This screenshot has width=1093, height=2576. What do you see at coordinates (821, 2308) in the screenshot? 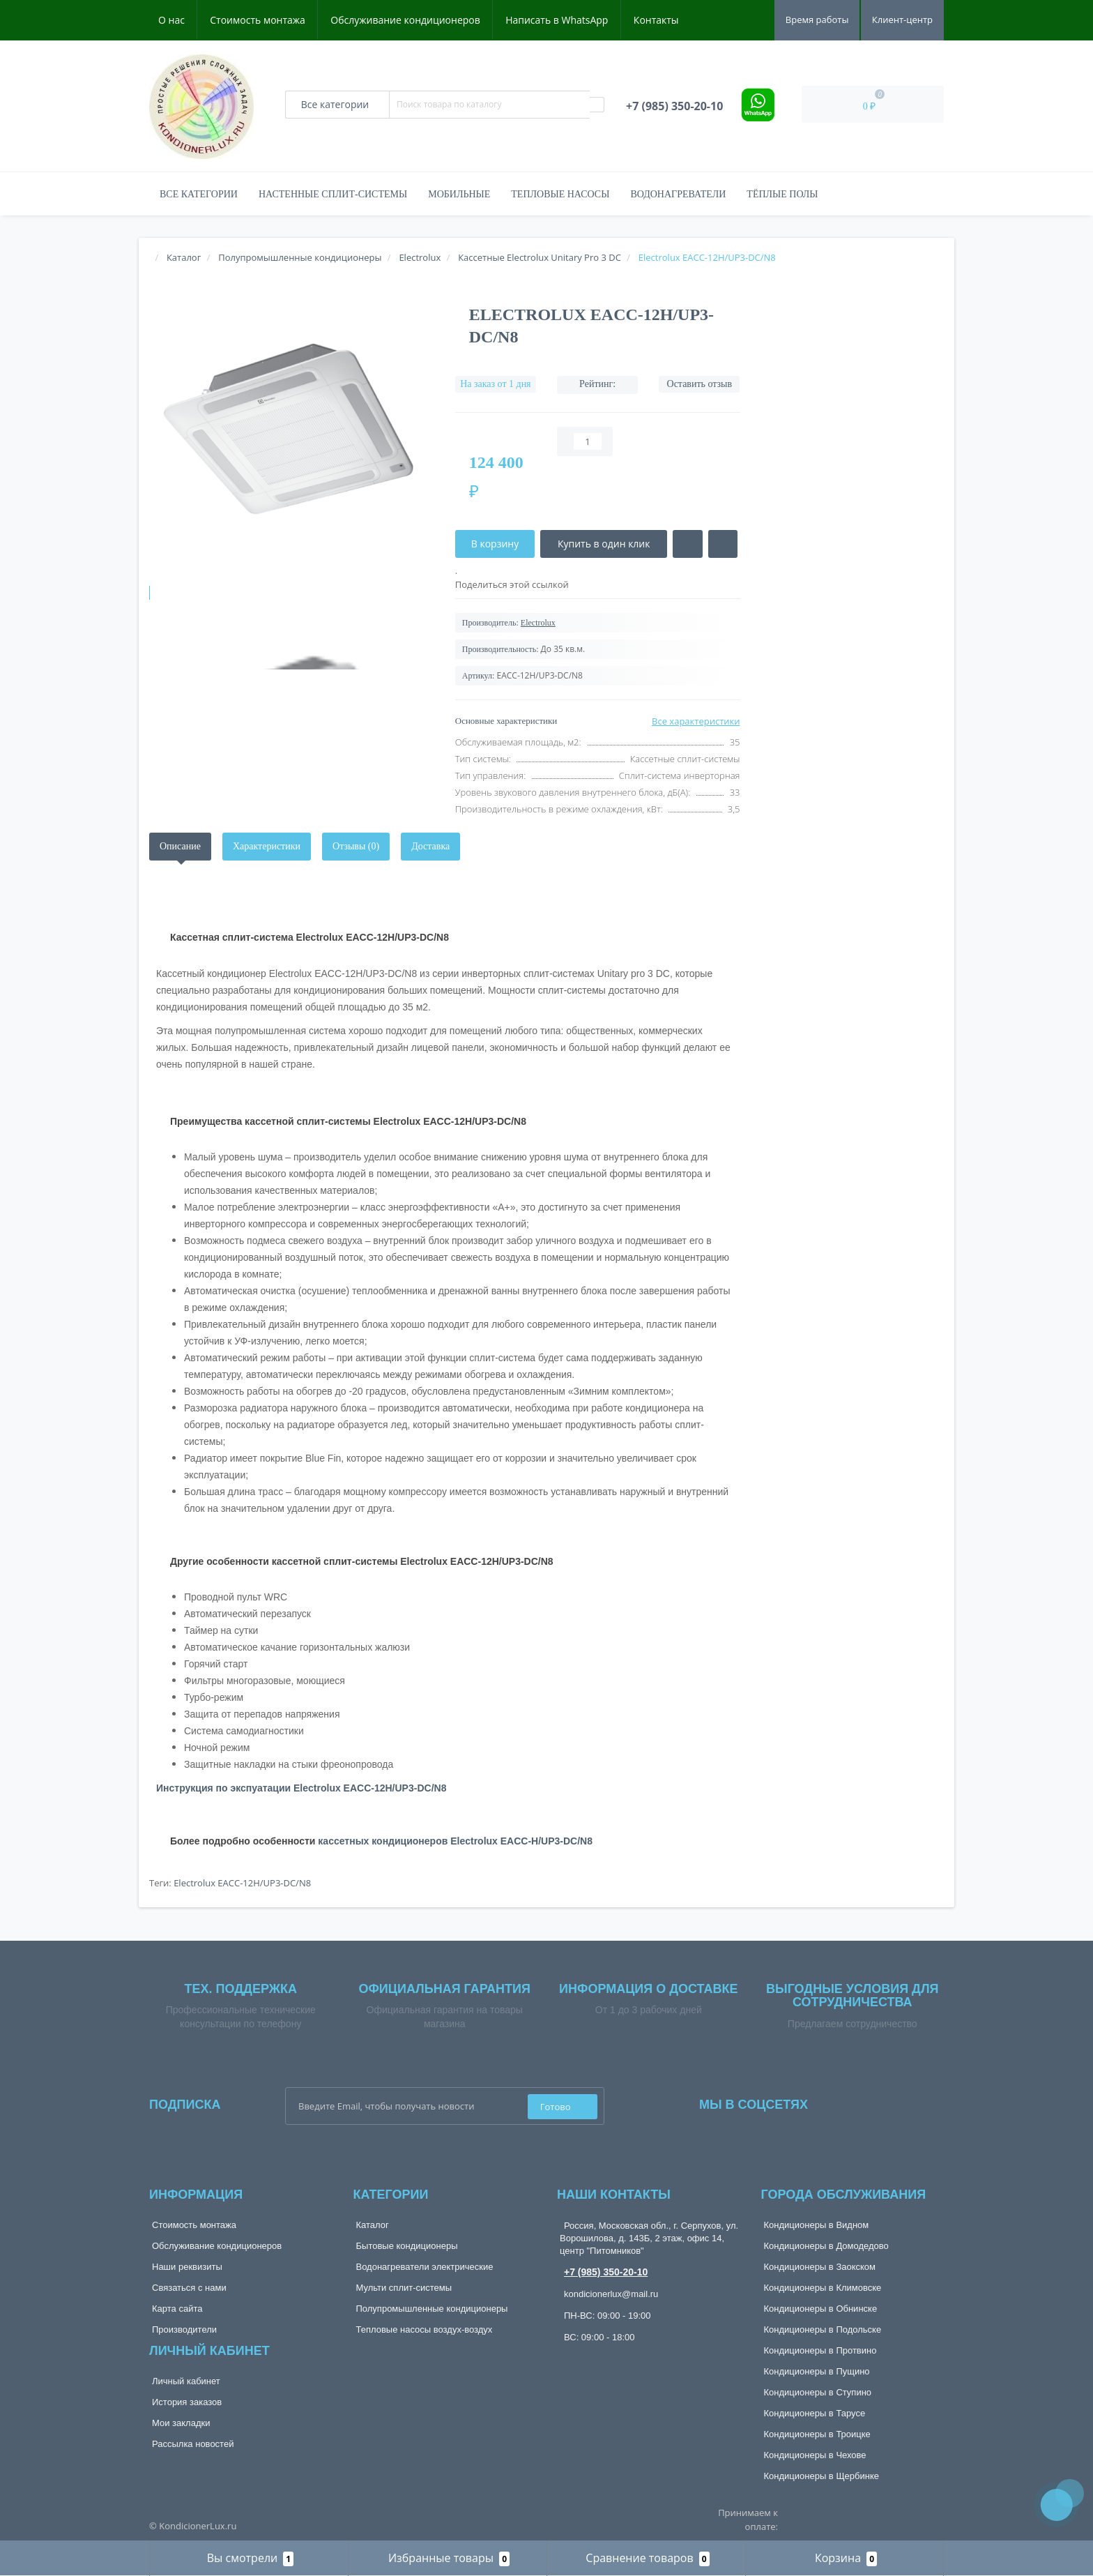
I see `Кондиционеры в Обнинске` at bounding box center [821, 2308].